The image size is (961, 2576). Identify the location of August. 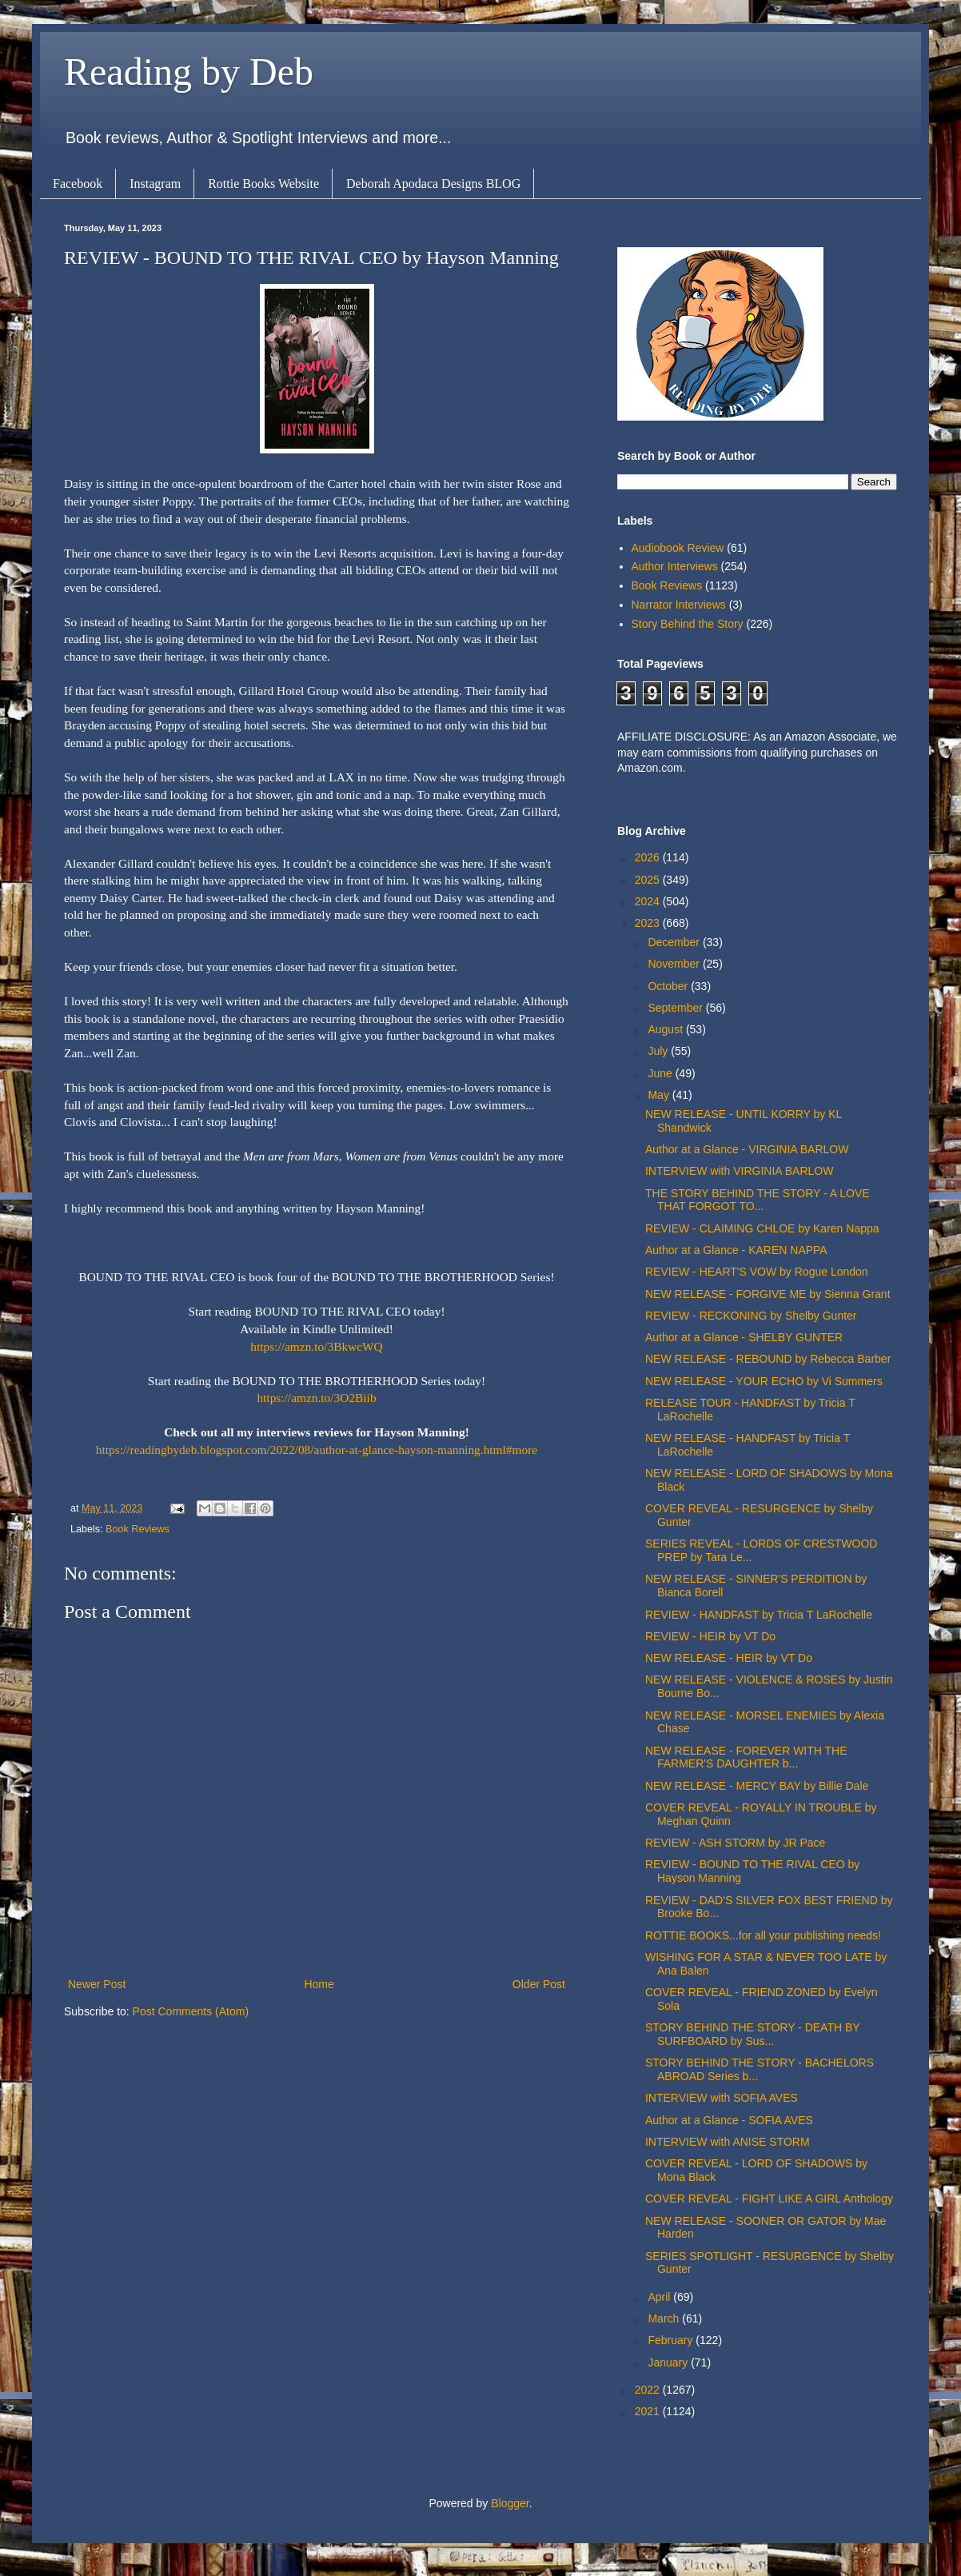
(666, 1029).